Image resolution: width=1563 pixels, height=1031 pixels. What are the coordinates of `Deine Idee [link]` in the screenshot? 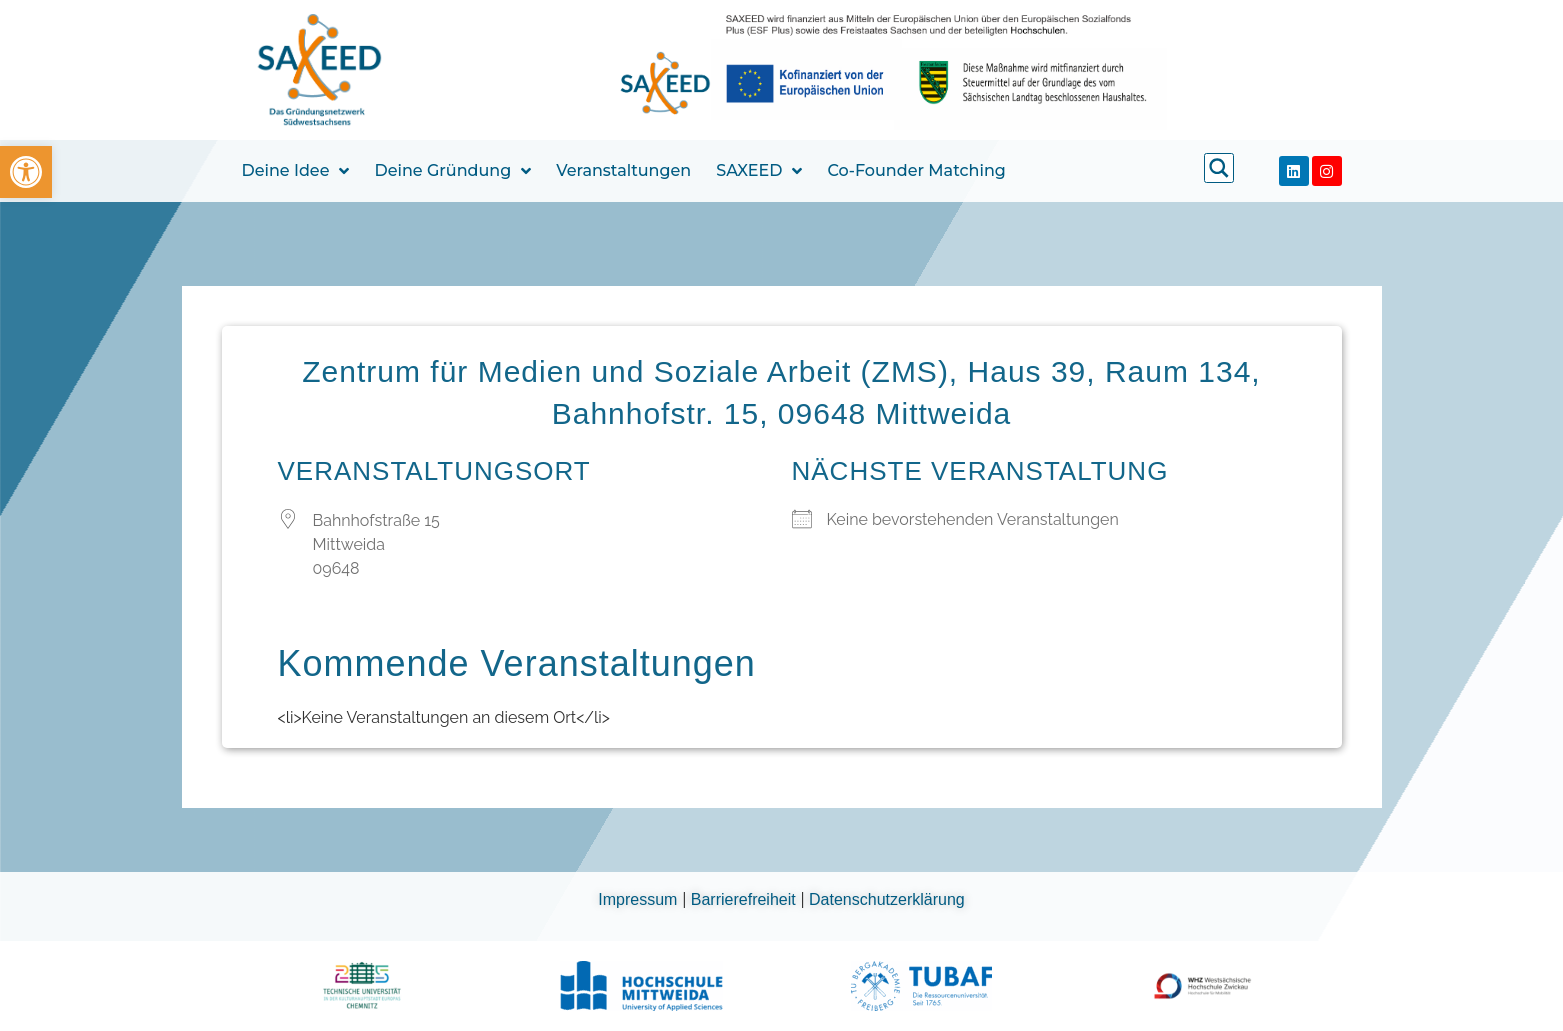 It's located at (296, 171).